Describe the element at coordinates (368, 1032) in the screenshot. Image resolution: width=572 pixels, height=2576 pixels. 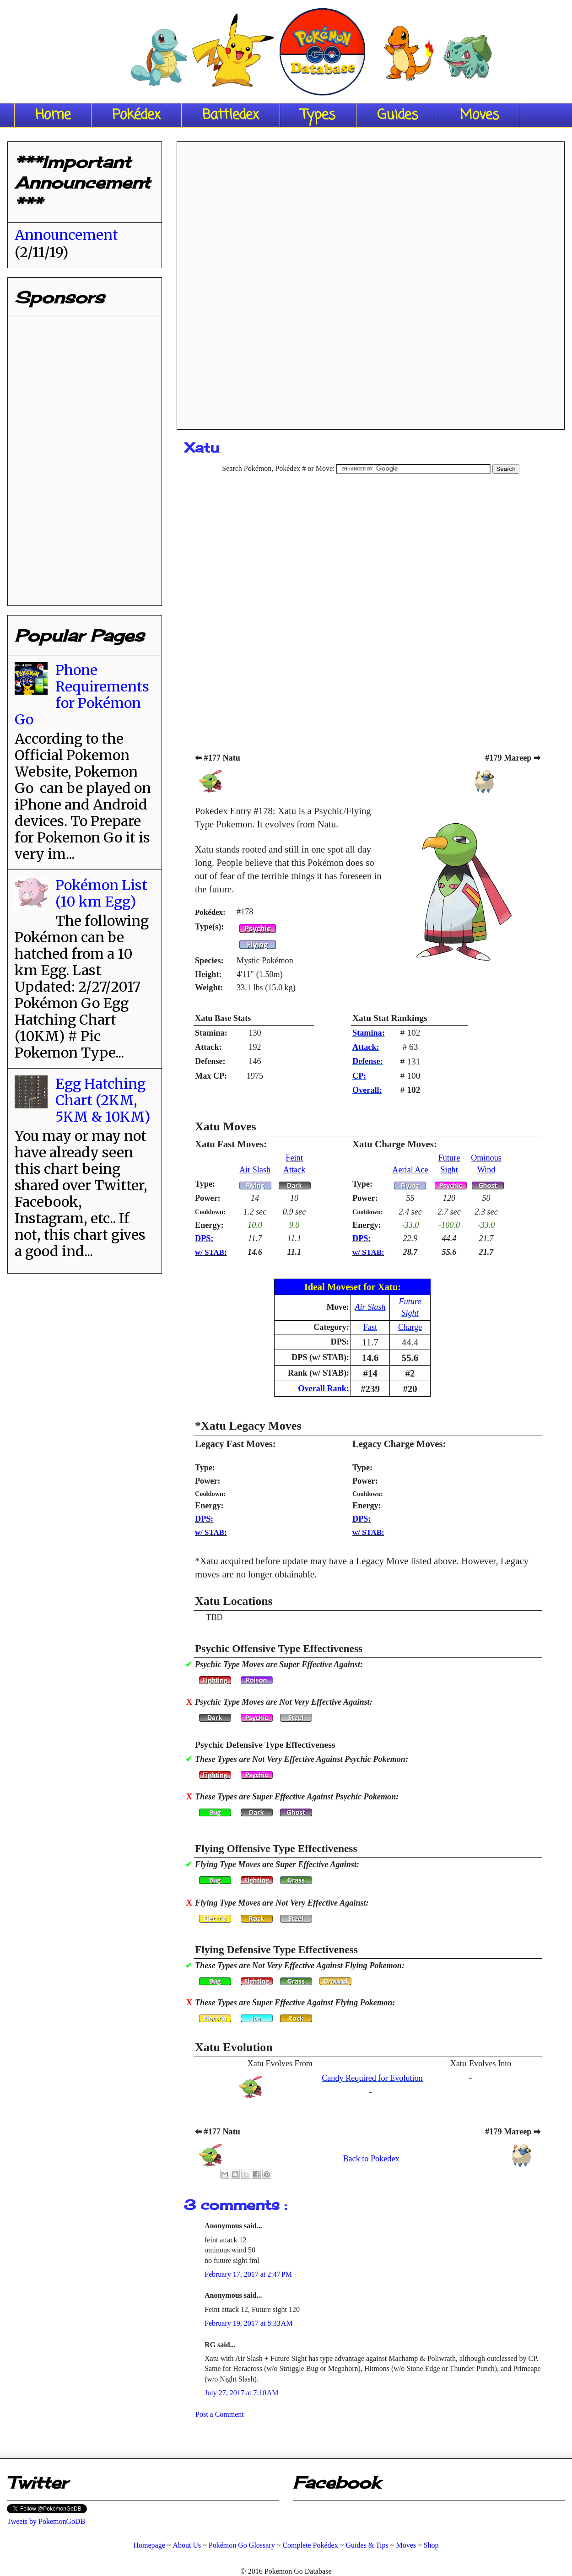
I see `Stamina:` at that location.